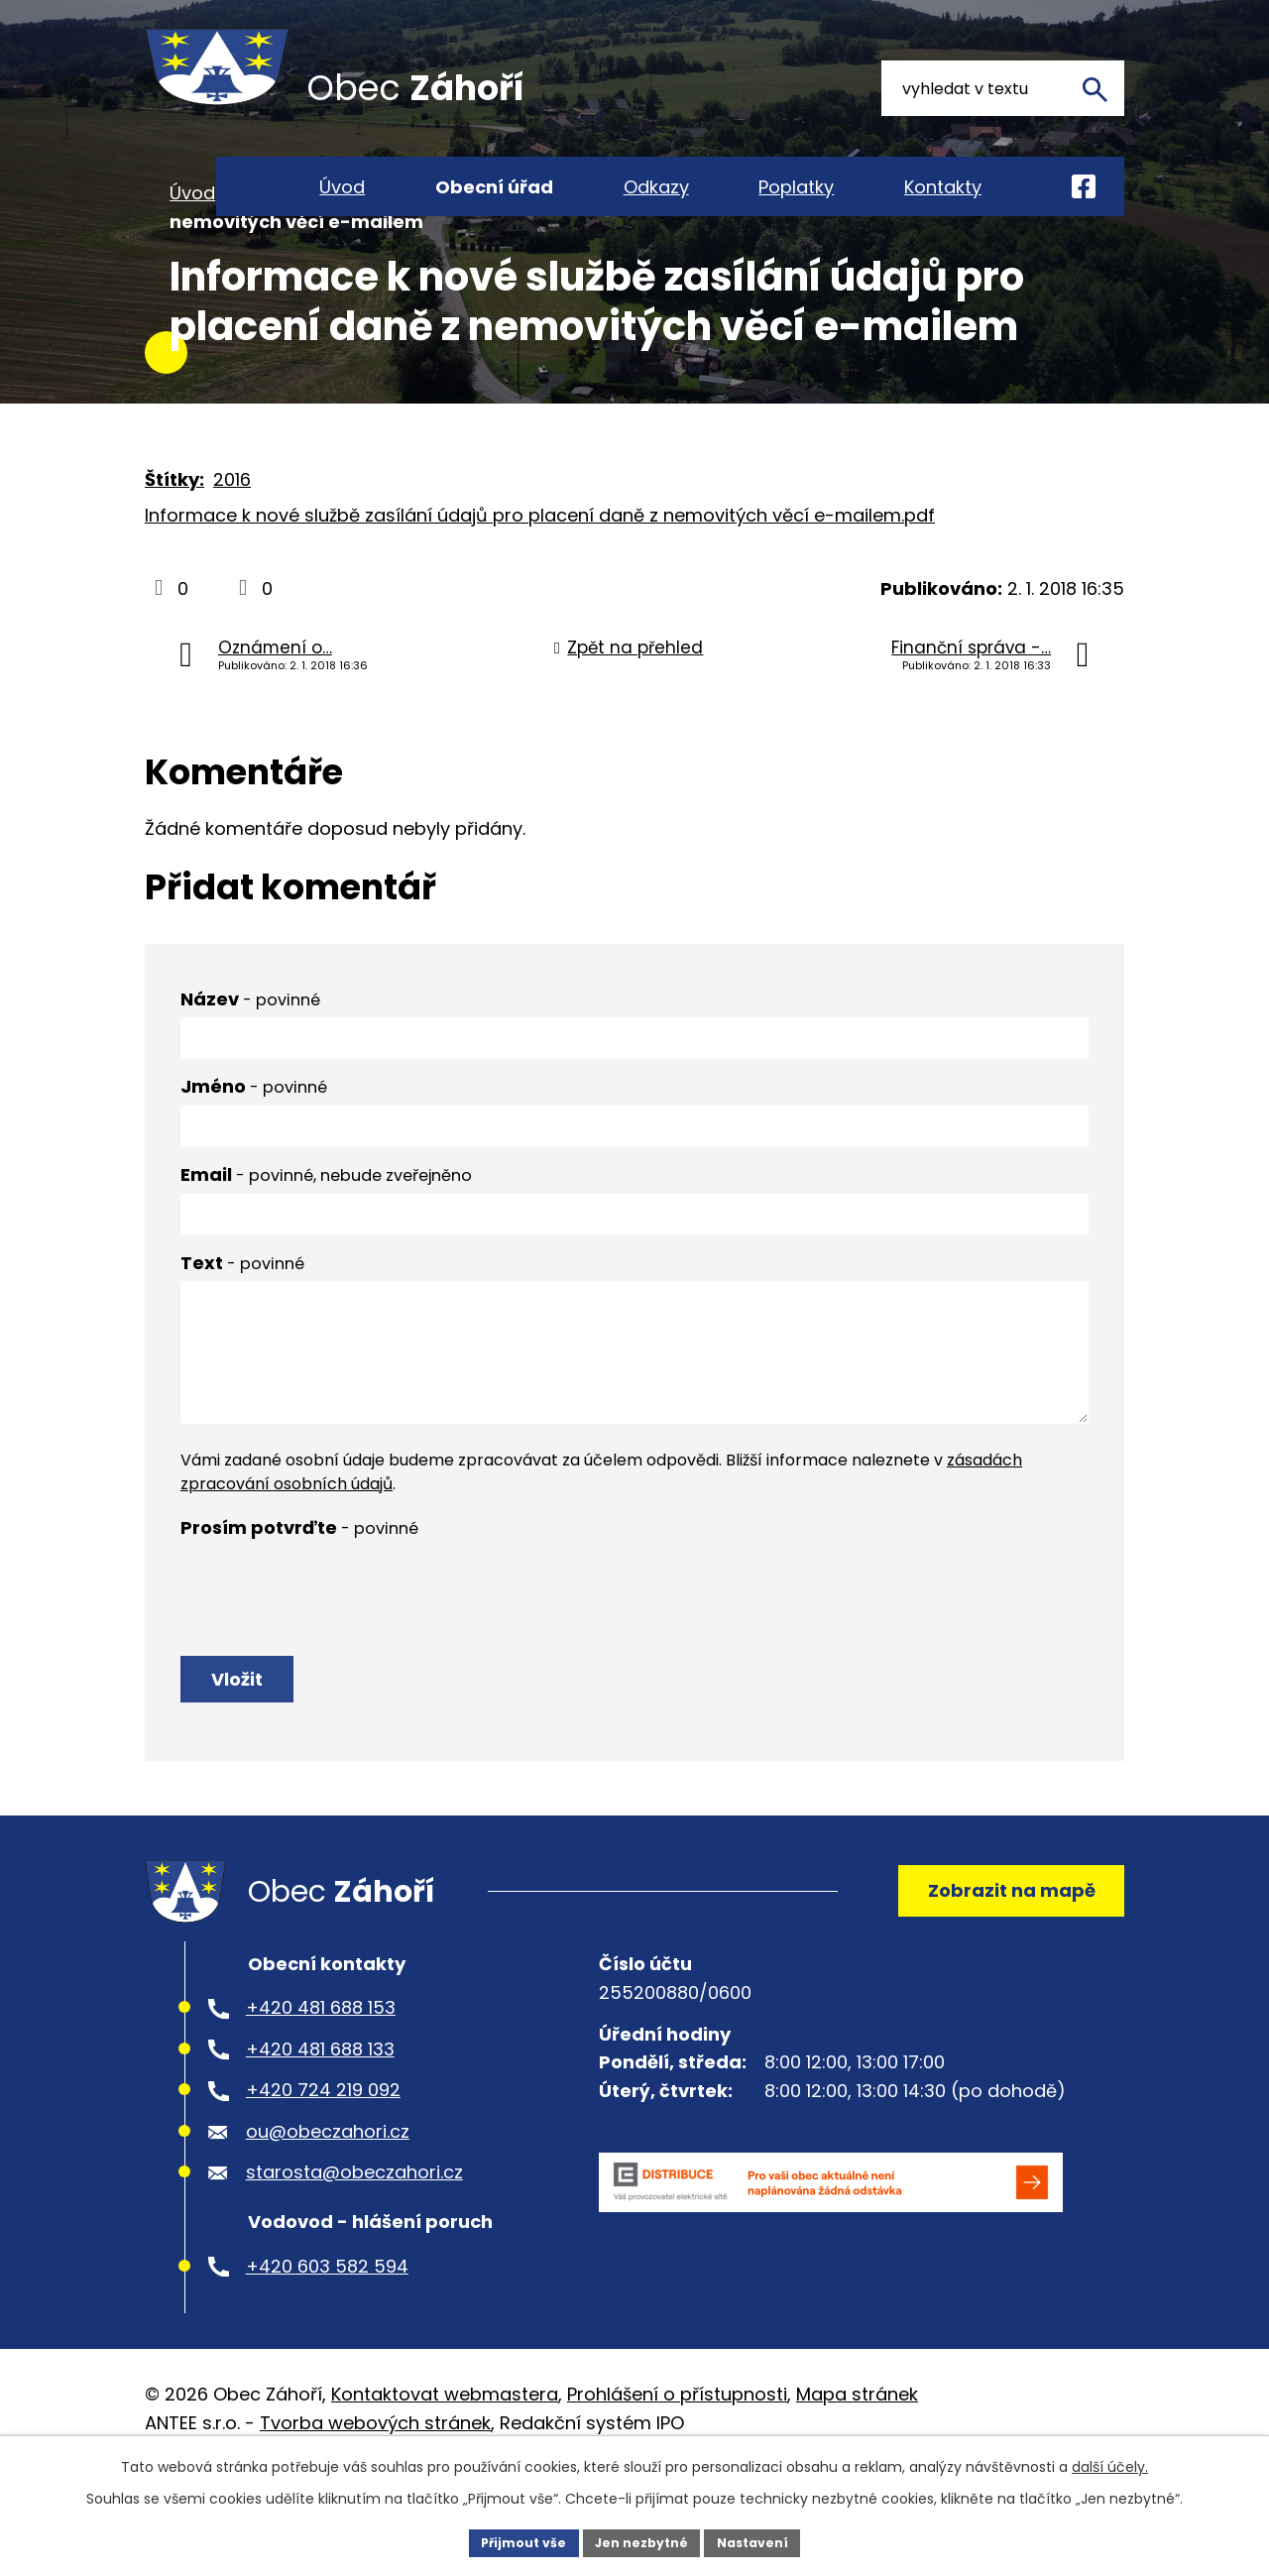 This screenshot has width=1269, height=2576. I want to click on Odkazy, so click(656, 187).